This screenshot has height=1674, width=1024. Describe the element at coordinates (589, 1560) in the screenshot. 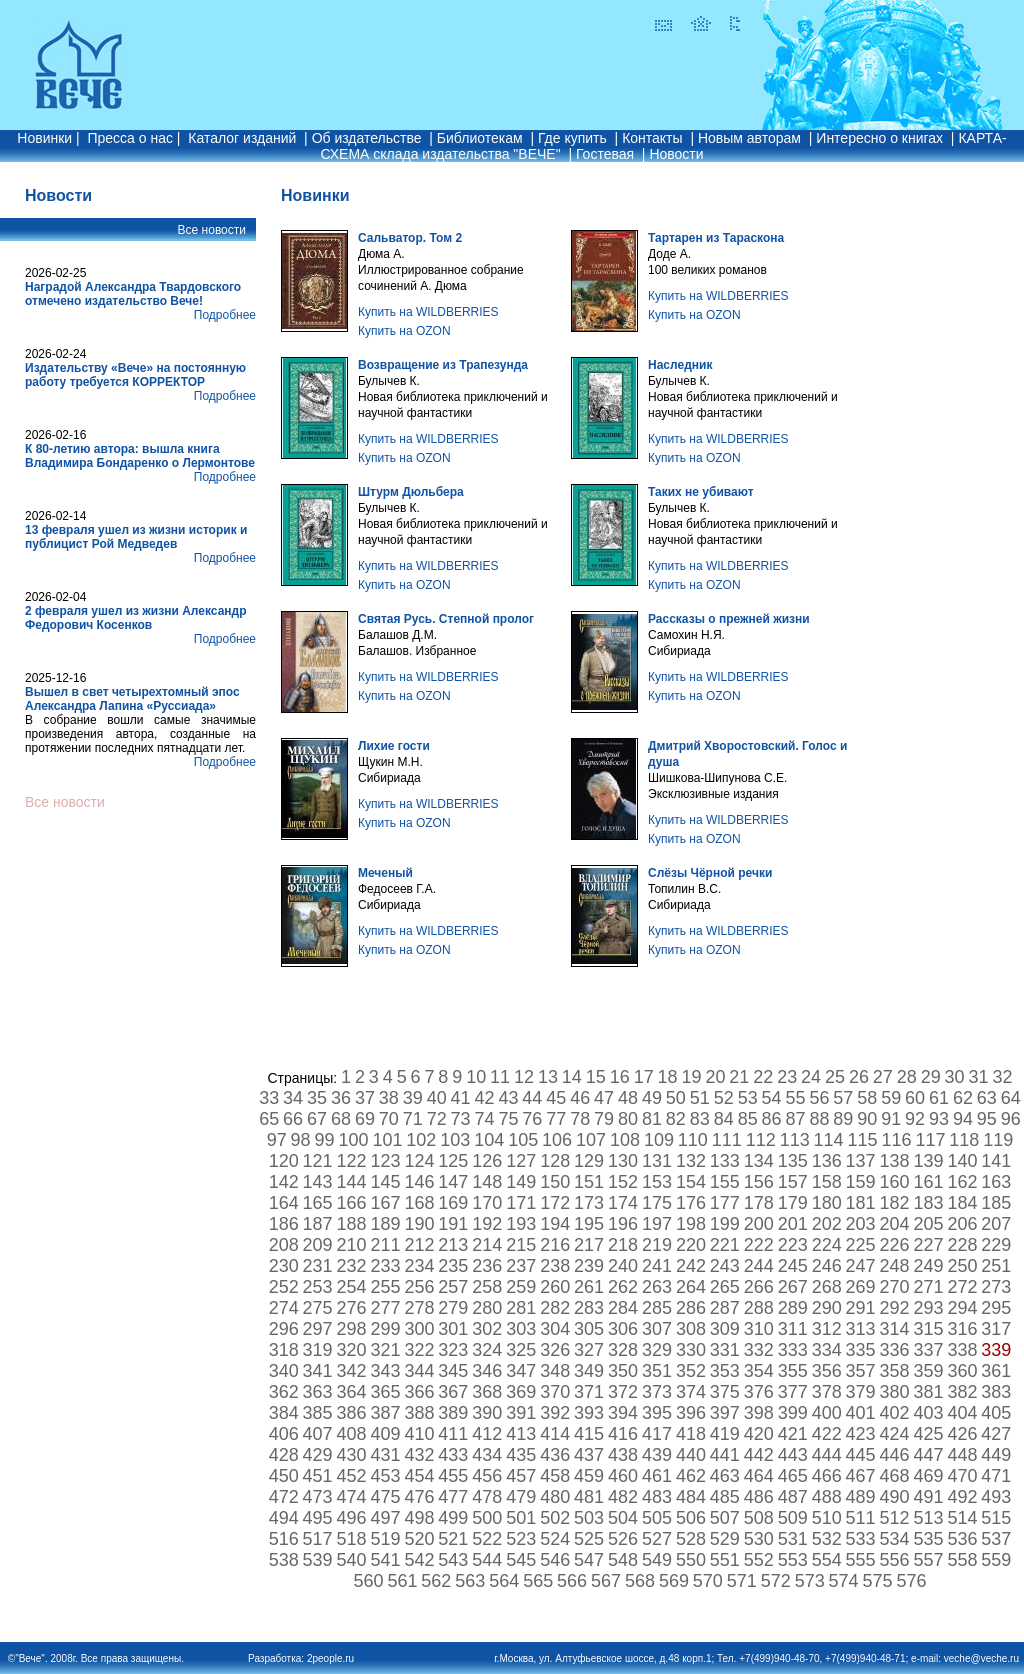

I see `547` at that location.